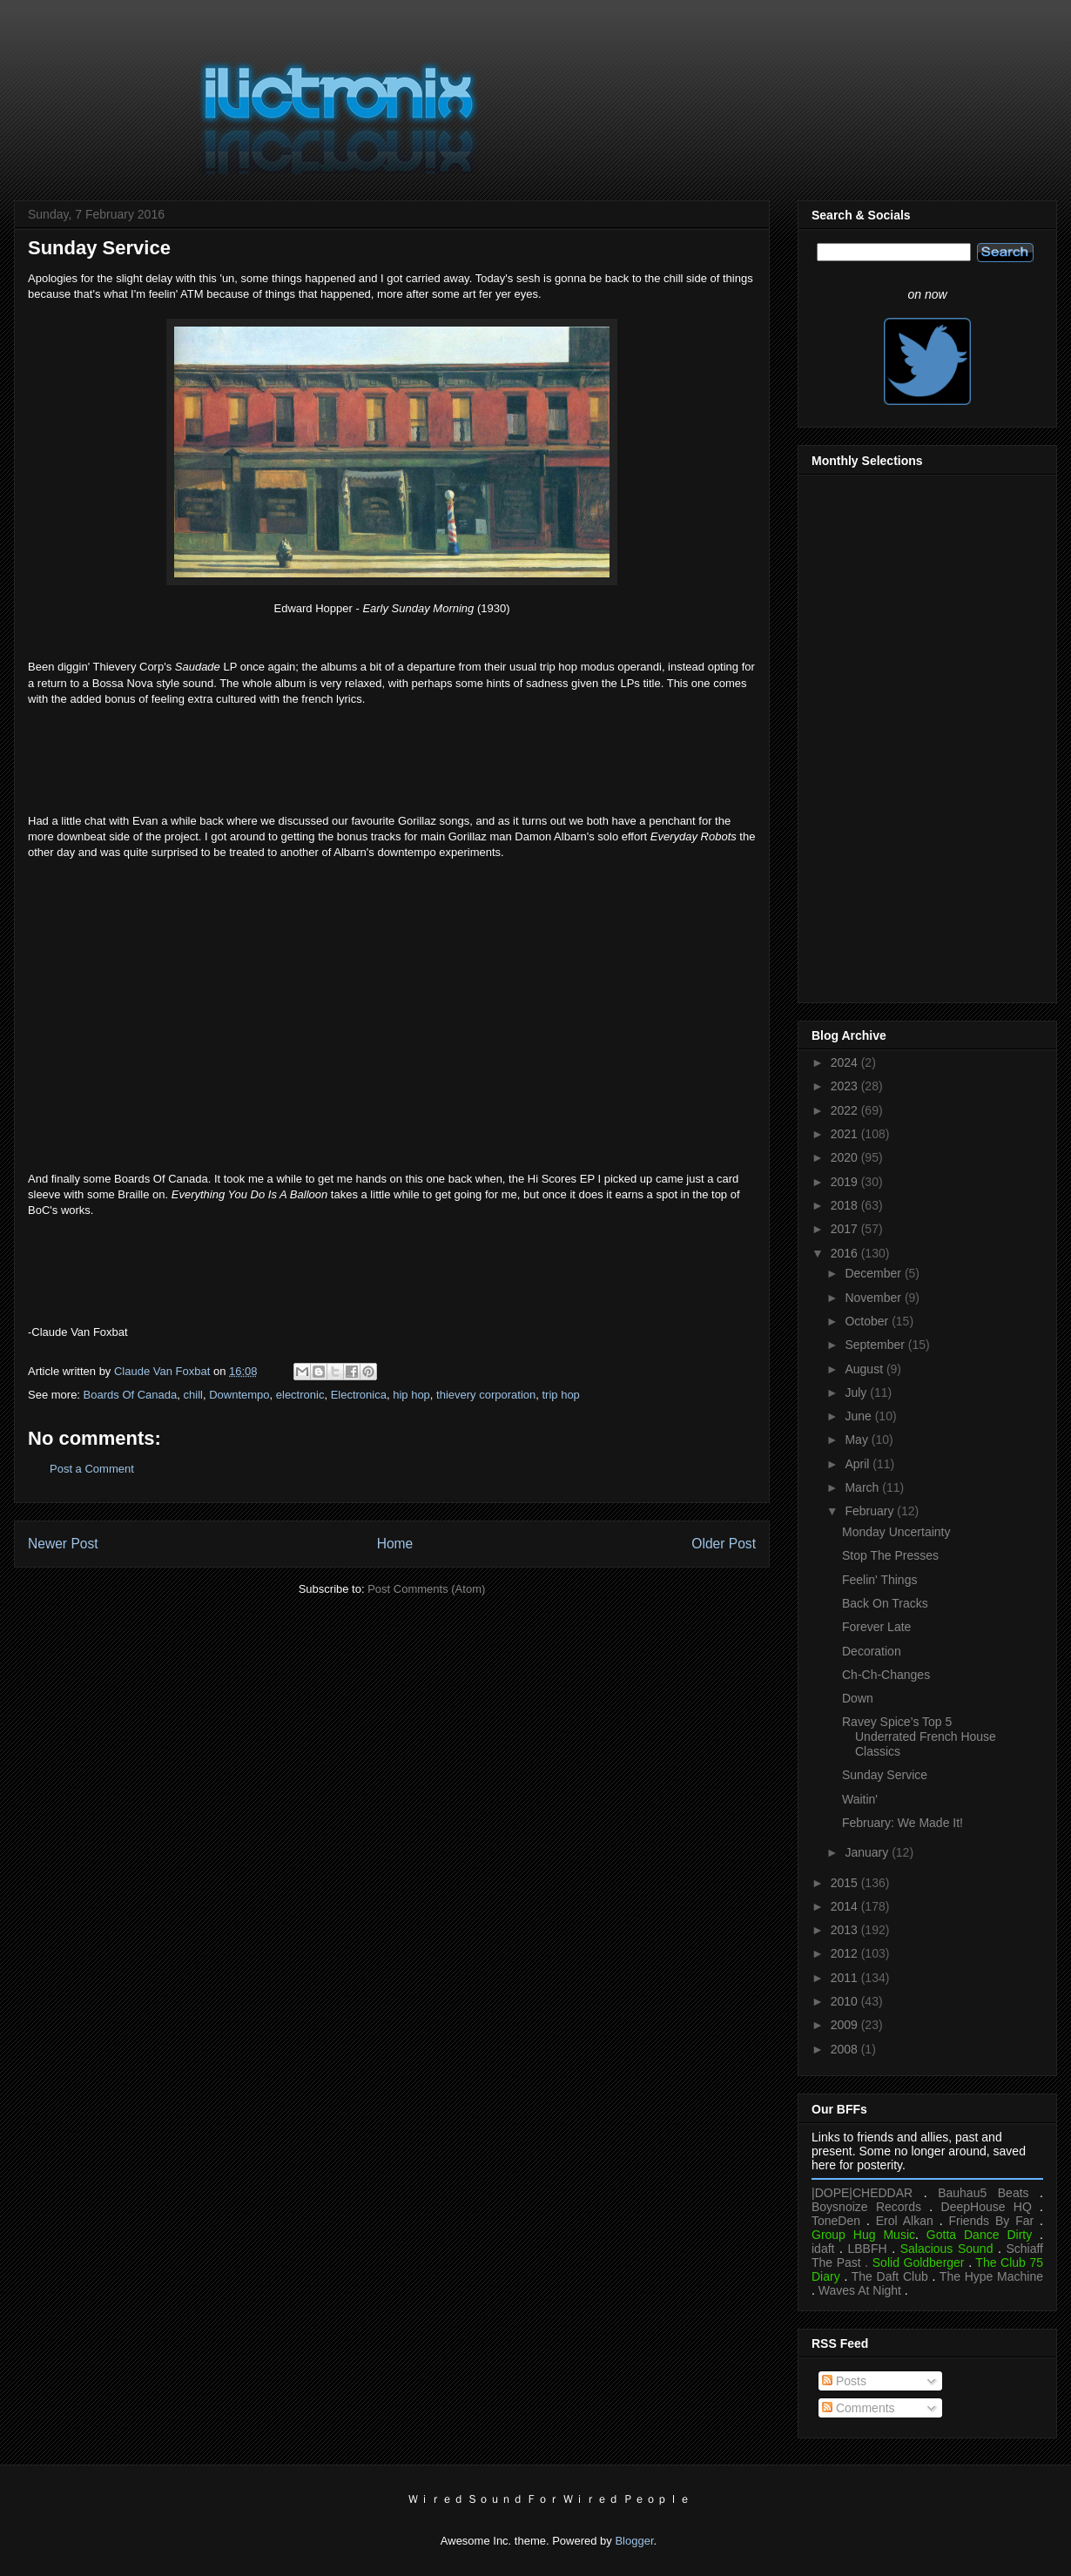  What do you see at coordinates (858, 1464) in the screenshot?
I see `April` at bounding box center [858, 1464].